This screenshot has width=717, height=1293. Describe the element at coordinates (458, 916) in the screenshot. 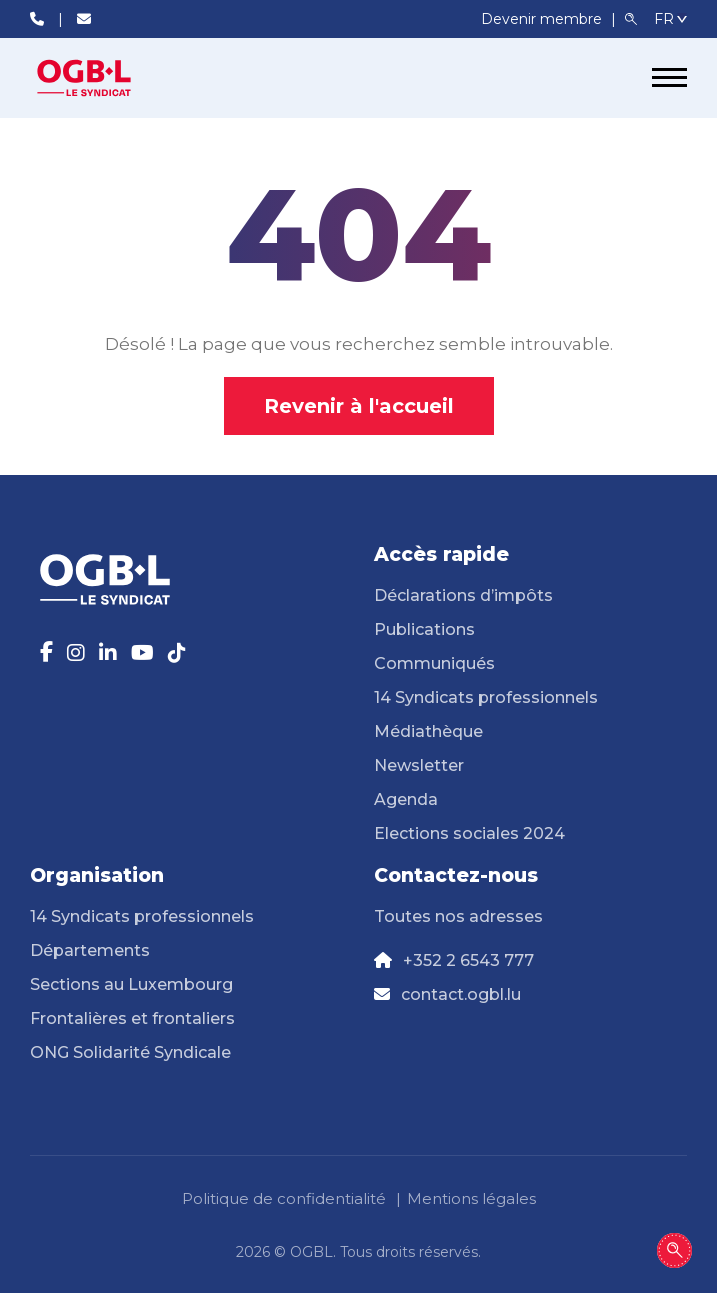

I see `Toutes nos adresses` at that location.